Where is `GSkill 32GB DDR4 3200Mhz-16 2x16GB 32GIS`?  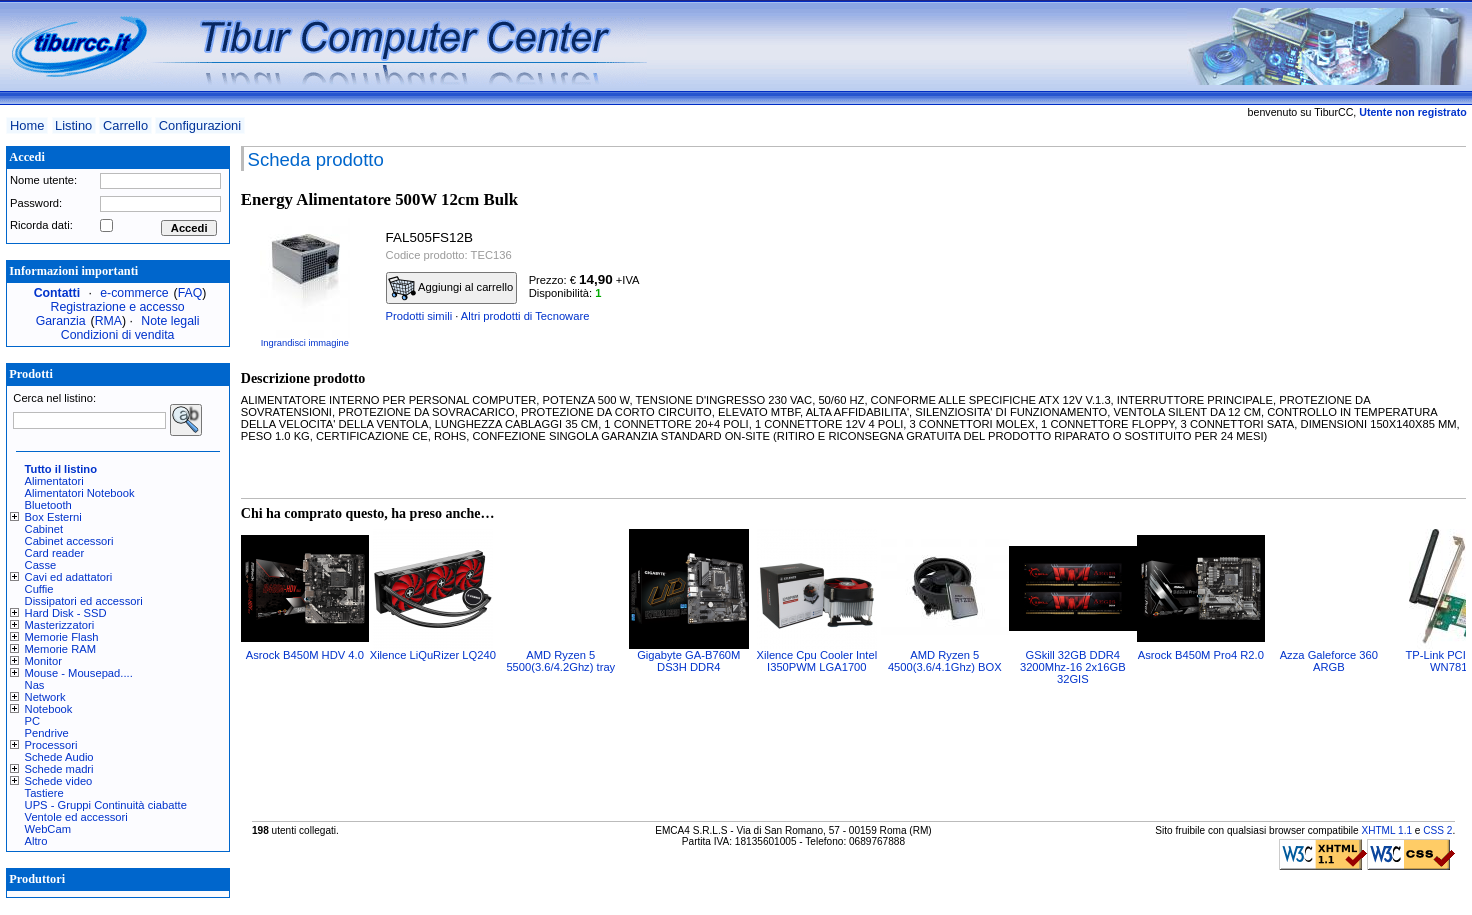
GSkill 32GB DDR4 3200Mhz-16 2x16GB 32GIS is located at coordinates (1073, 667).